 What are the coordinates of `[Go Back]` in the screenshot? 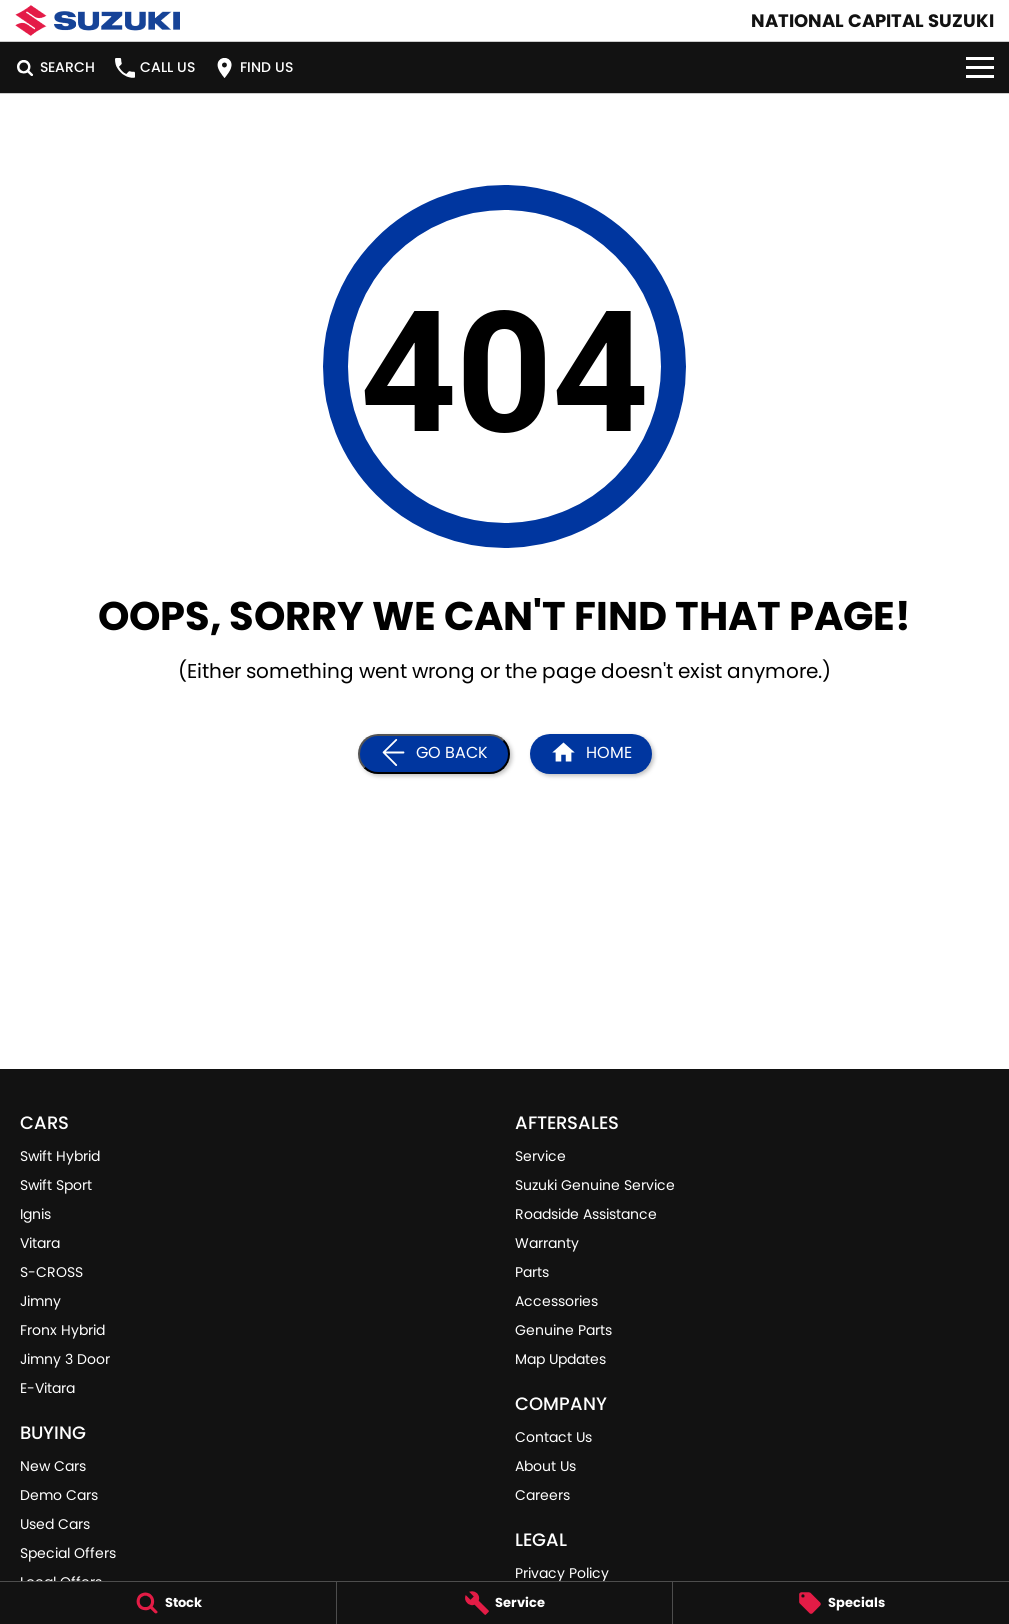 It's located at (434, 754).